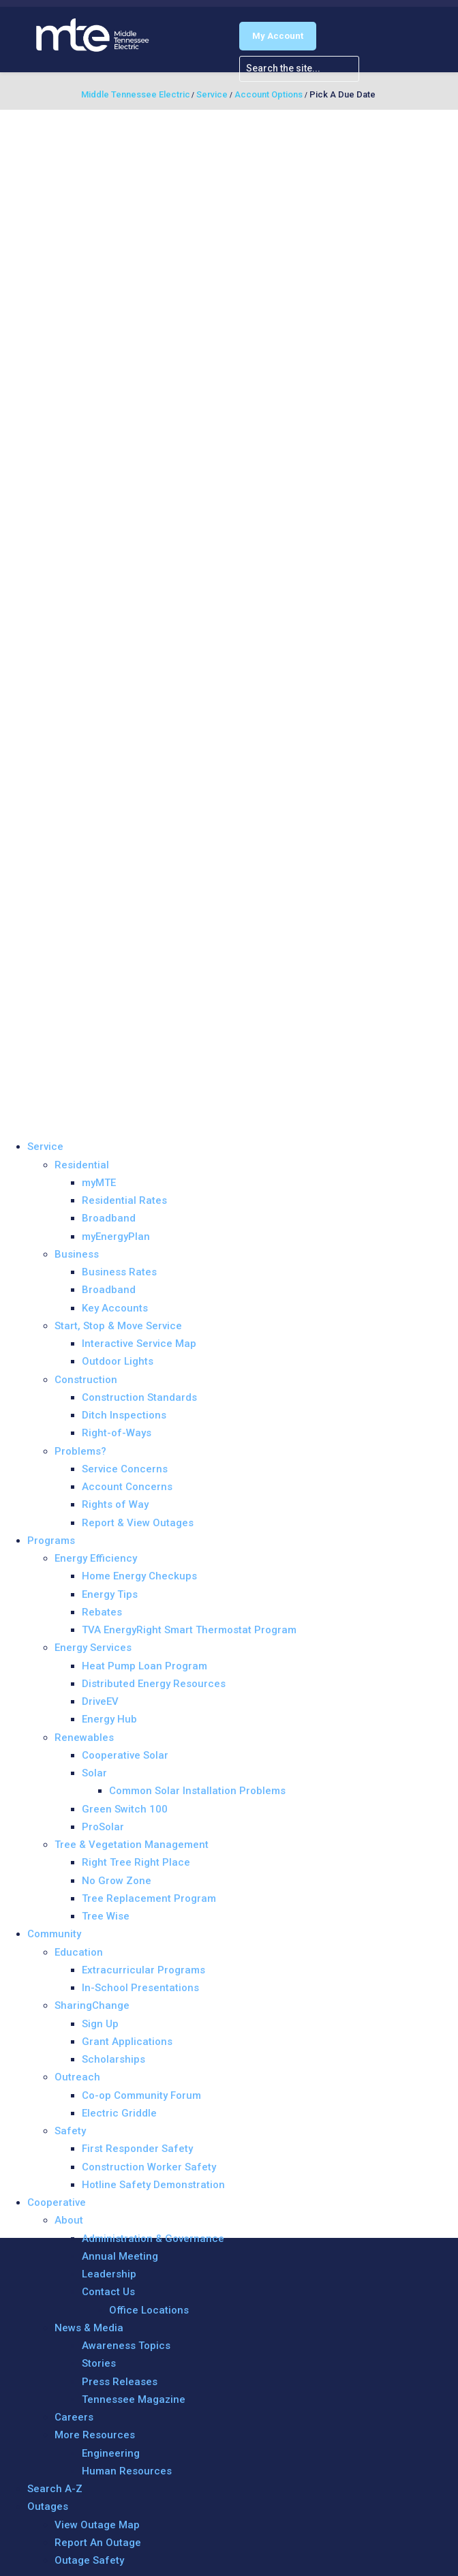 This screenshot has height=2576, width=458. I want to click on ProSolar, so click(103, 1827).